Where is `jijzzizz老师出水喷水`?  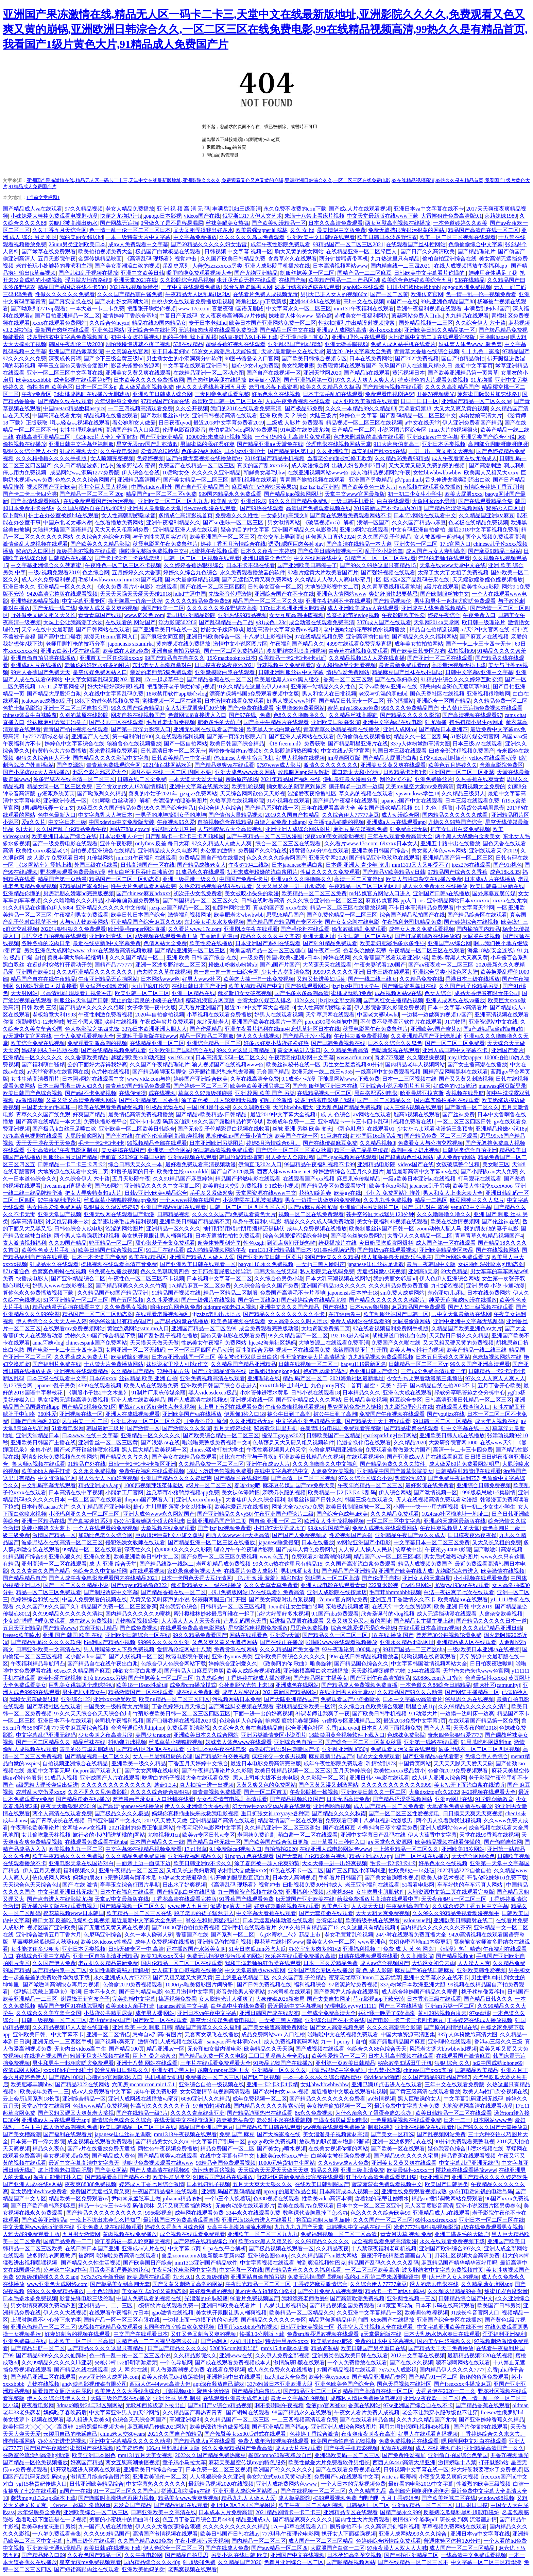 jijzzizz老师出水喷水 is located at coordinates (216, 1314).